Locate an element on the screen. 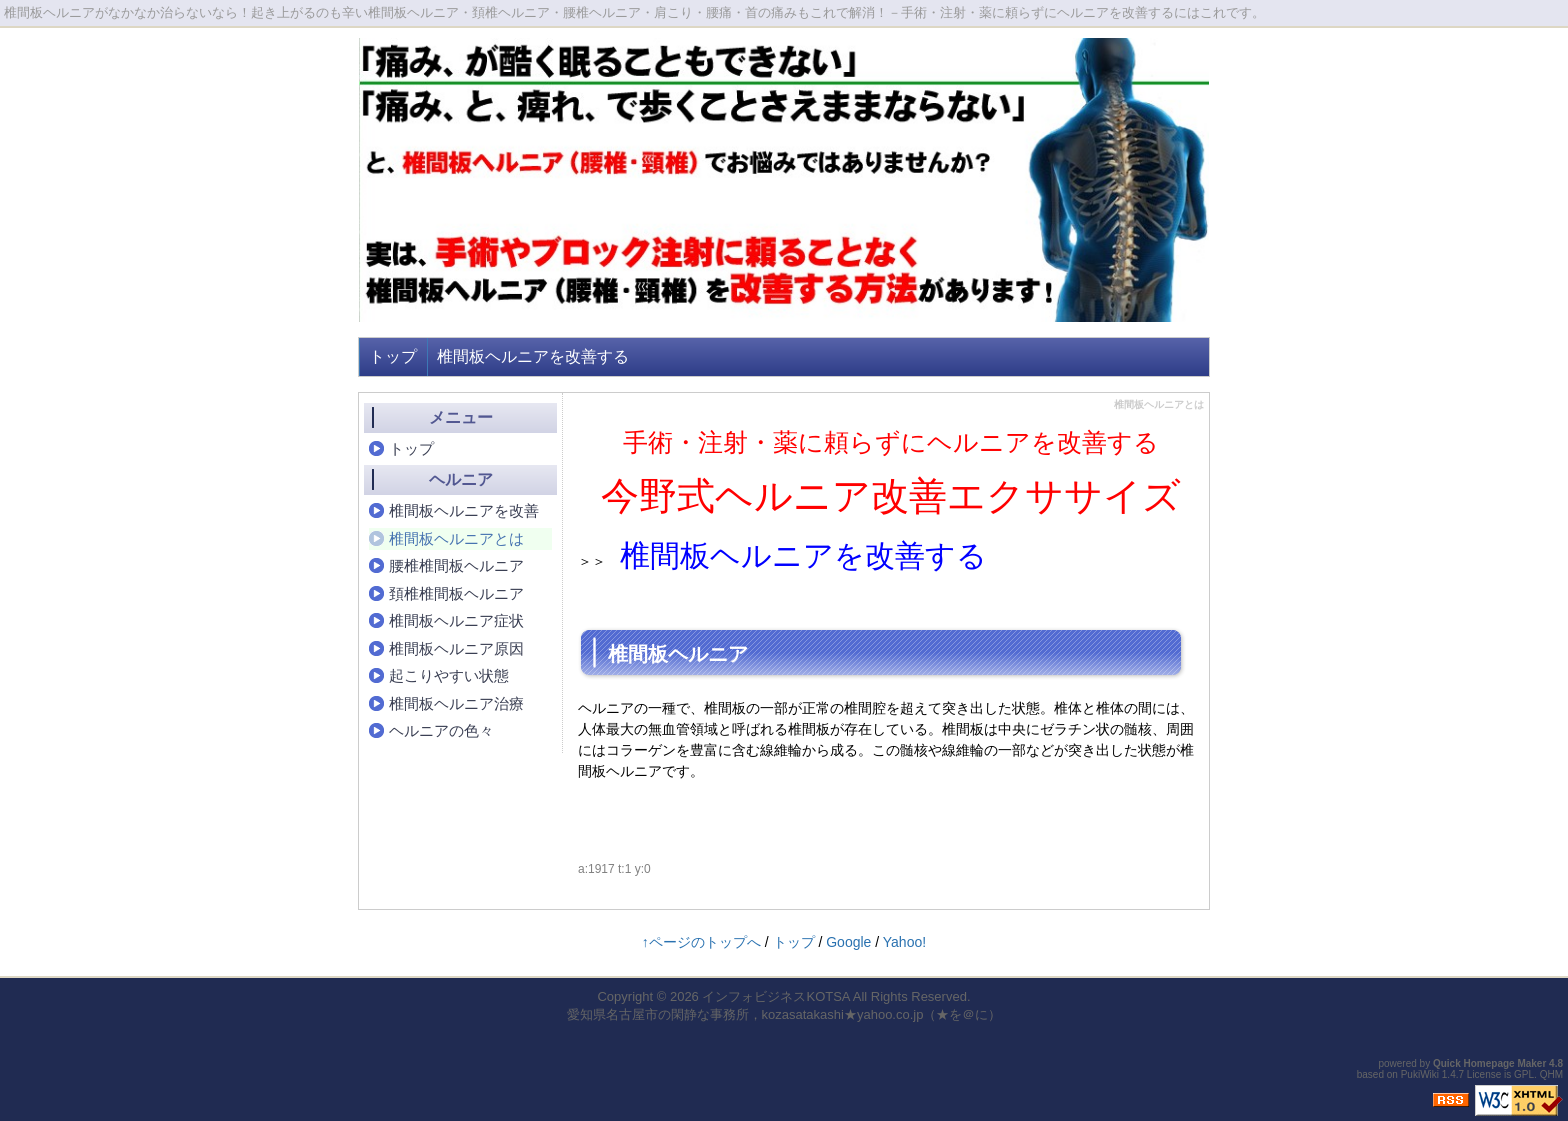  椎間板ヘルニア原因 is located at coordinates (456, 648).